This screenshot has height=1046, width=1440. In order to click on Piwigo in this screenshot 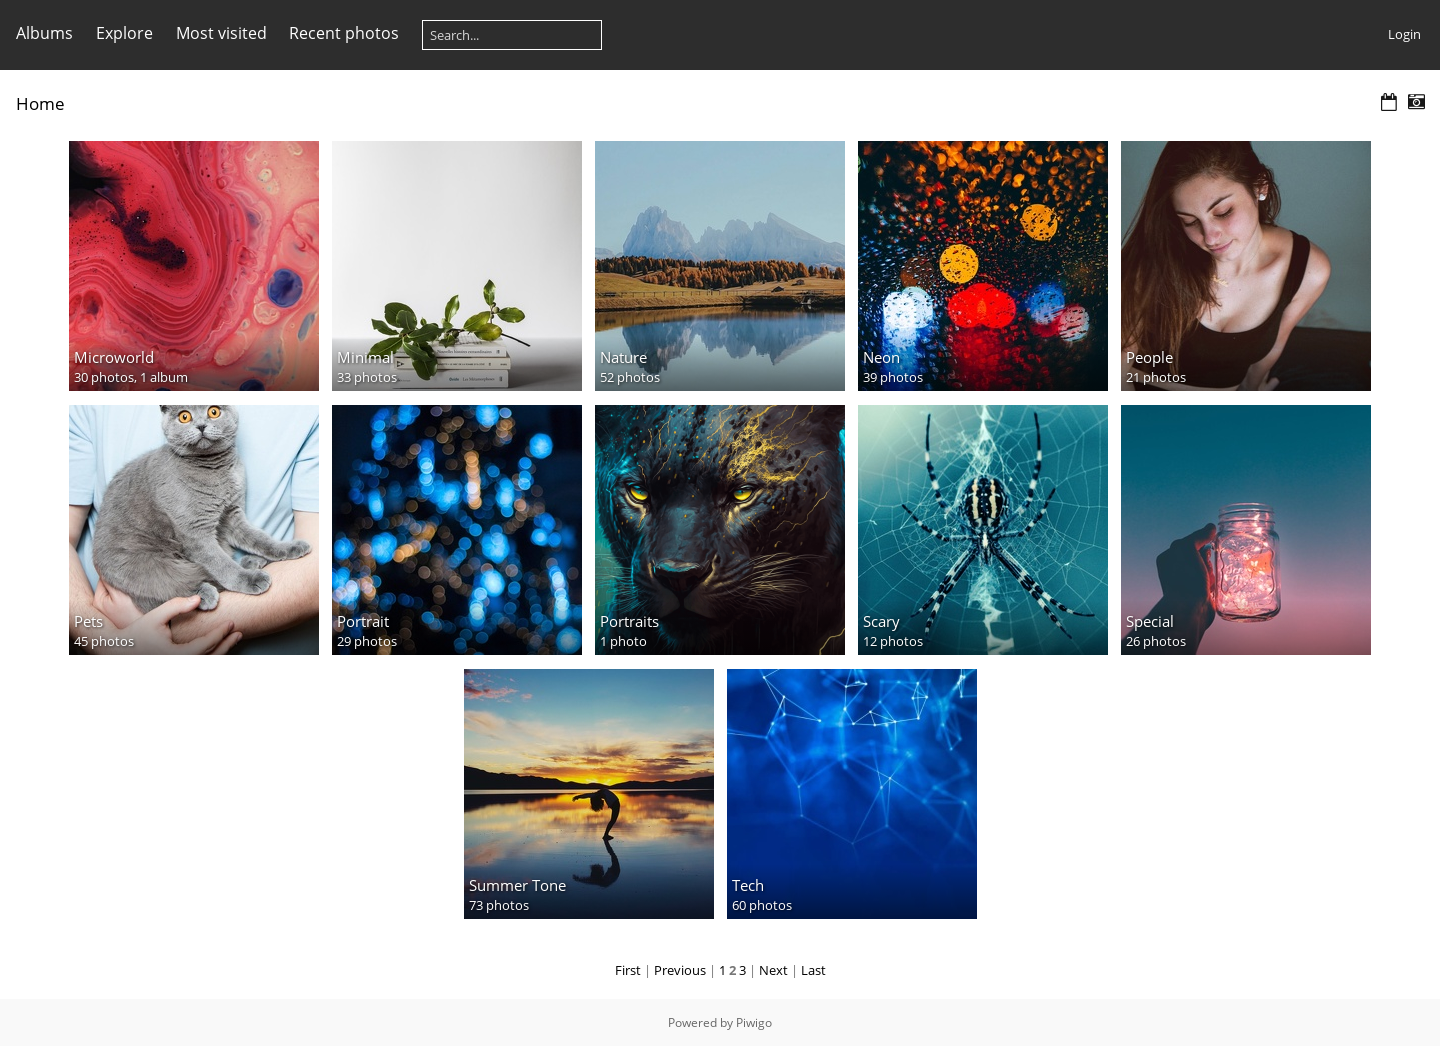, I will do `click(754, 1022)`.